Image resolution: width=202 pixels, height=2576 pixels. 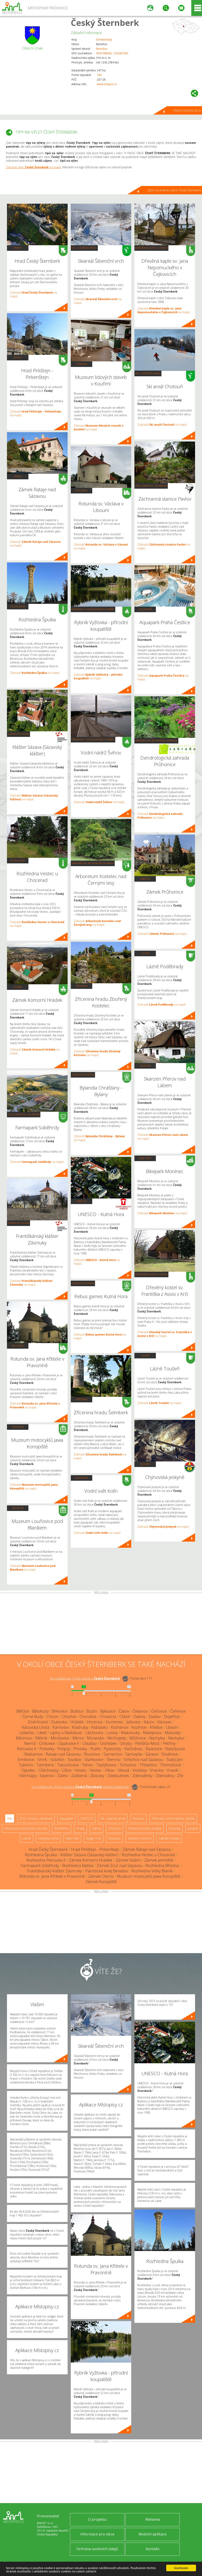 What do you see at coordinates (41, 1738) in the screenshot?
I see `Mělník` at bounding box center [41, 1738].